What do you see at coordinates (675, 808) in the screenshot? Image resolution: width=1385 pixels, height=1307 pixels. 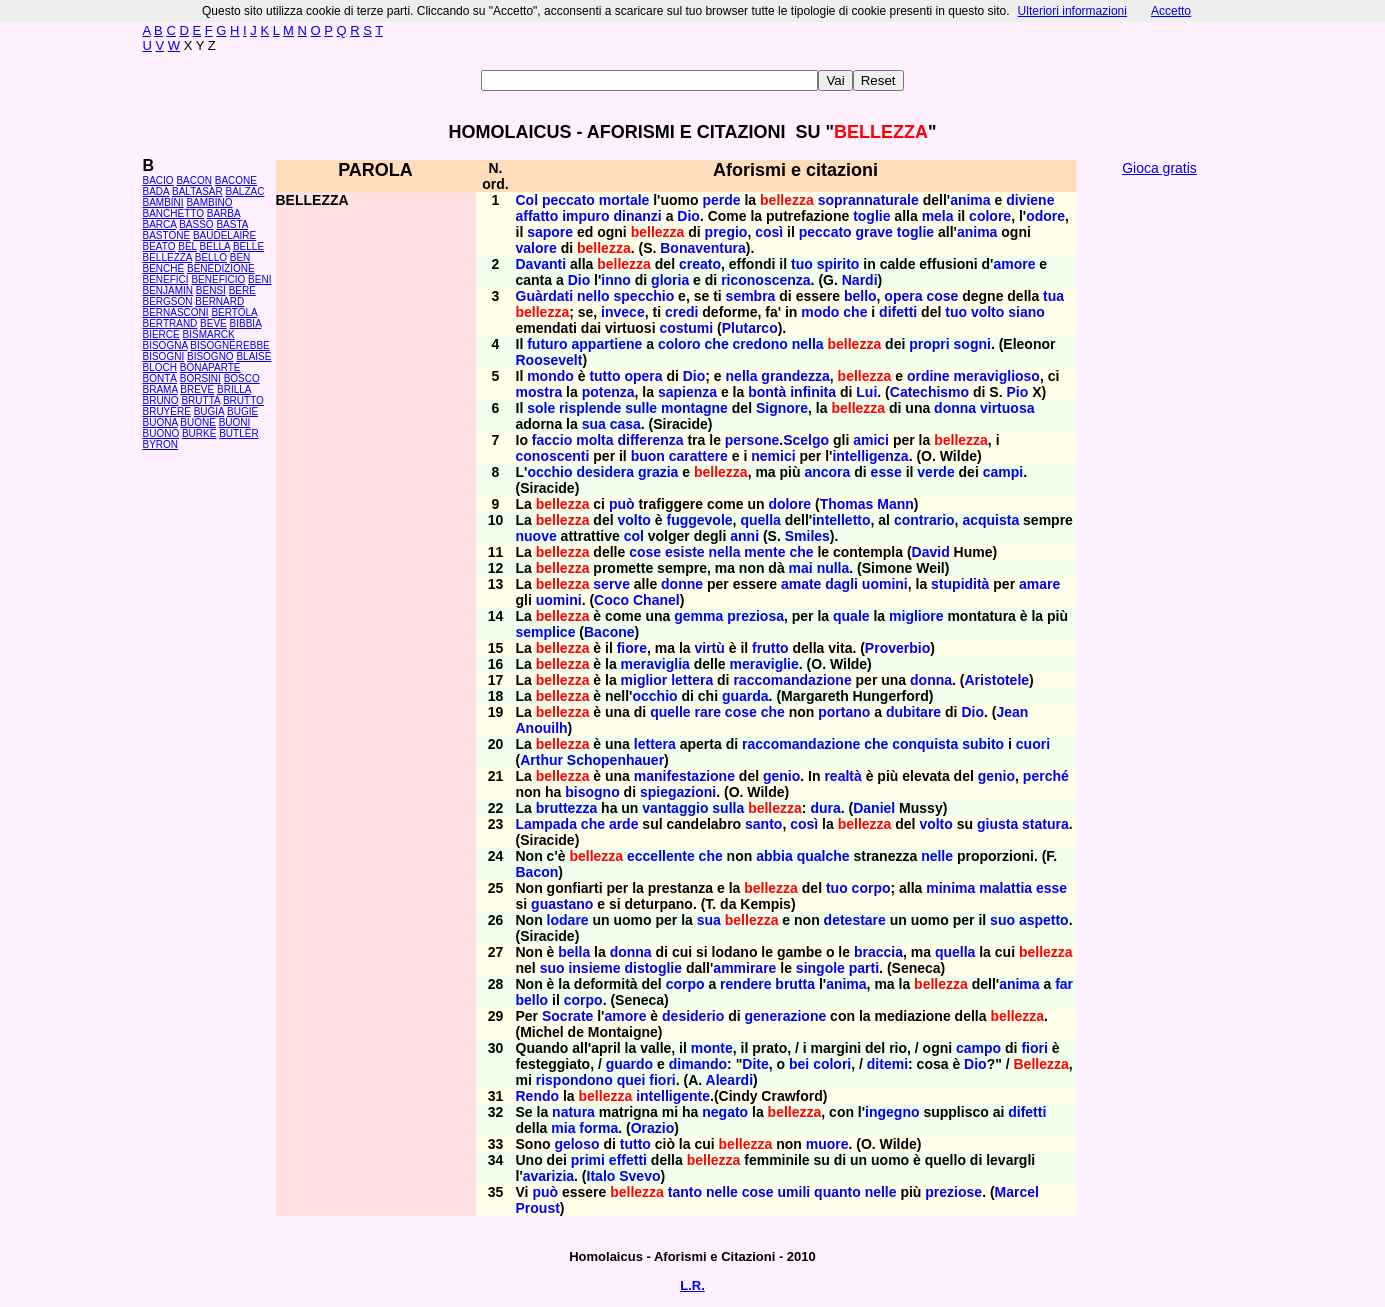 I see `vantaggio` at bounding box center [675, 808].